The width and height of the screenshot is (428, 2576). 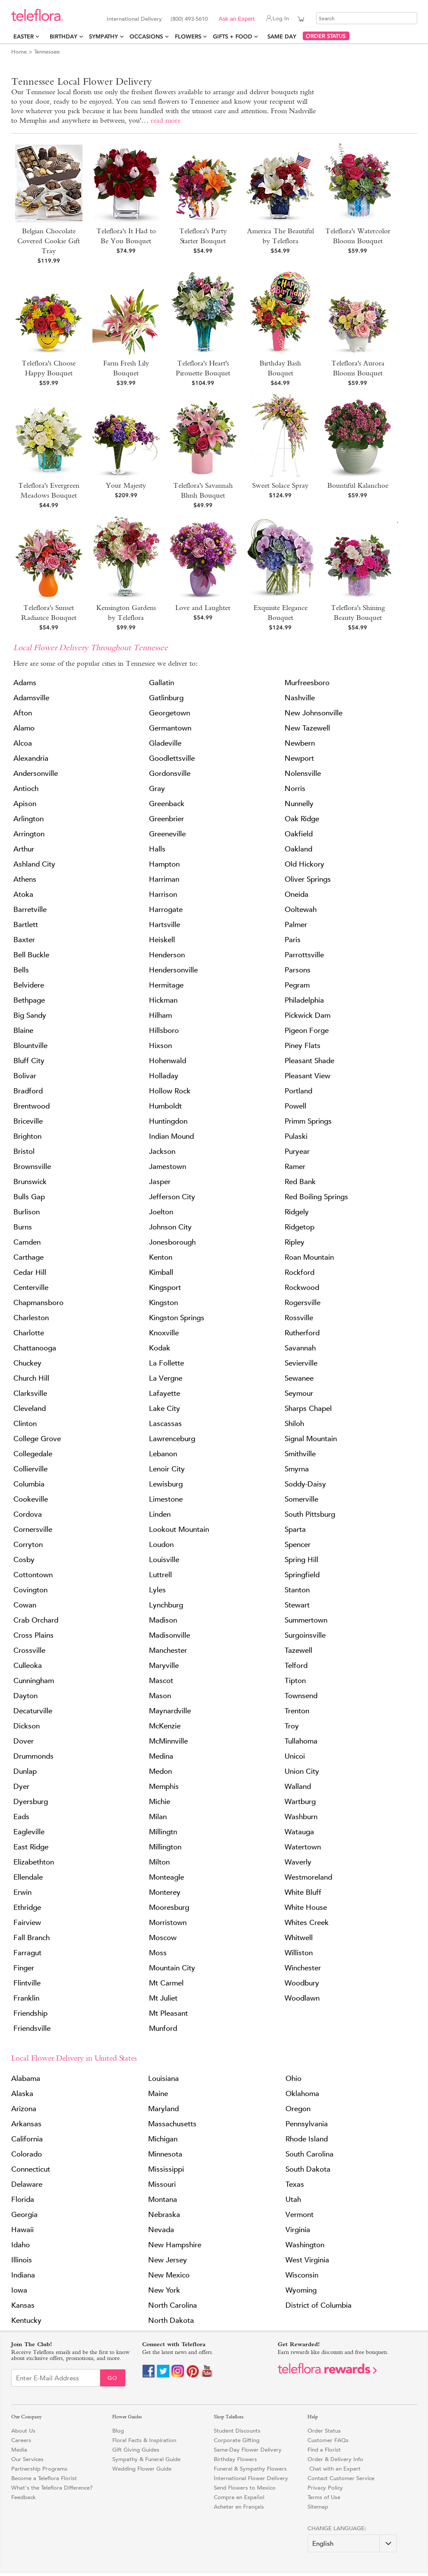 I want to click on Dunlap, so click(x=25, y=1771).